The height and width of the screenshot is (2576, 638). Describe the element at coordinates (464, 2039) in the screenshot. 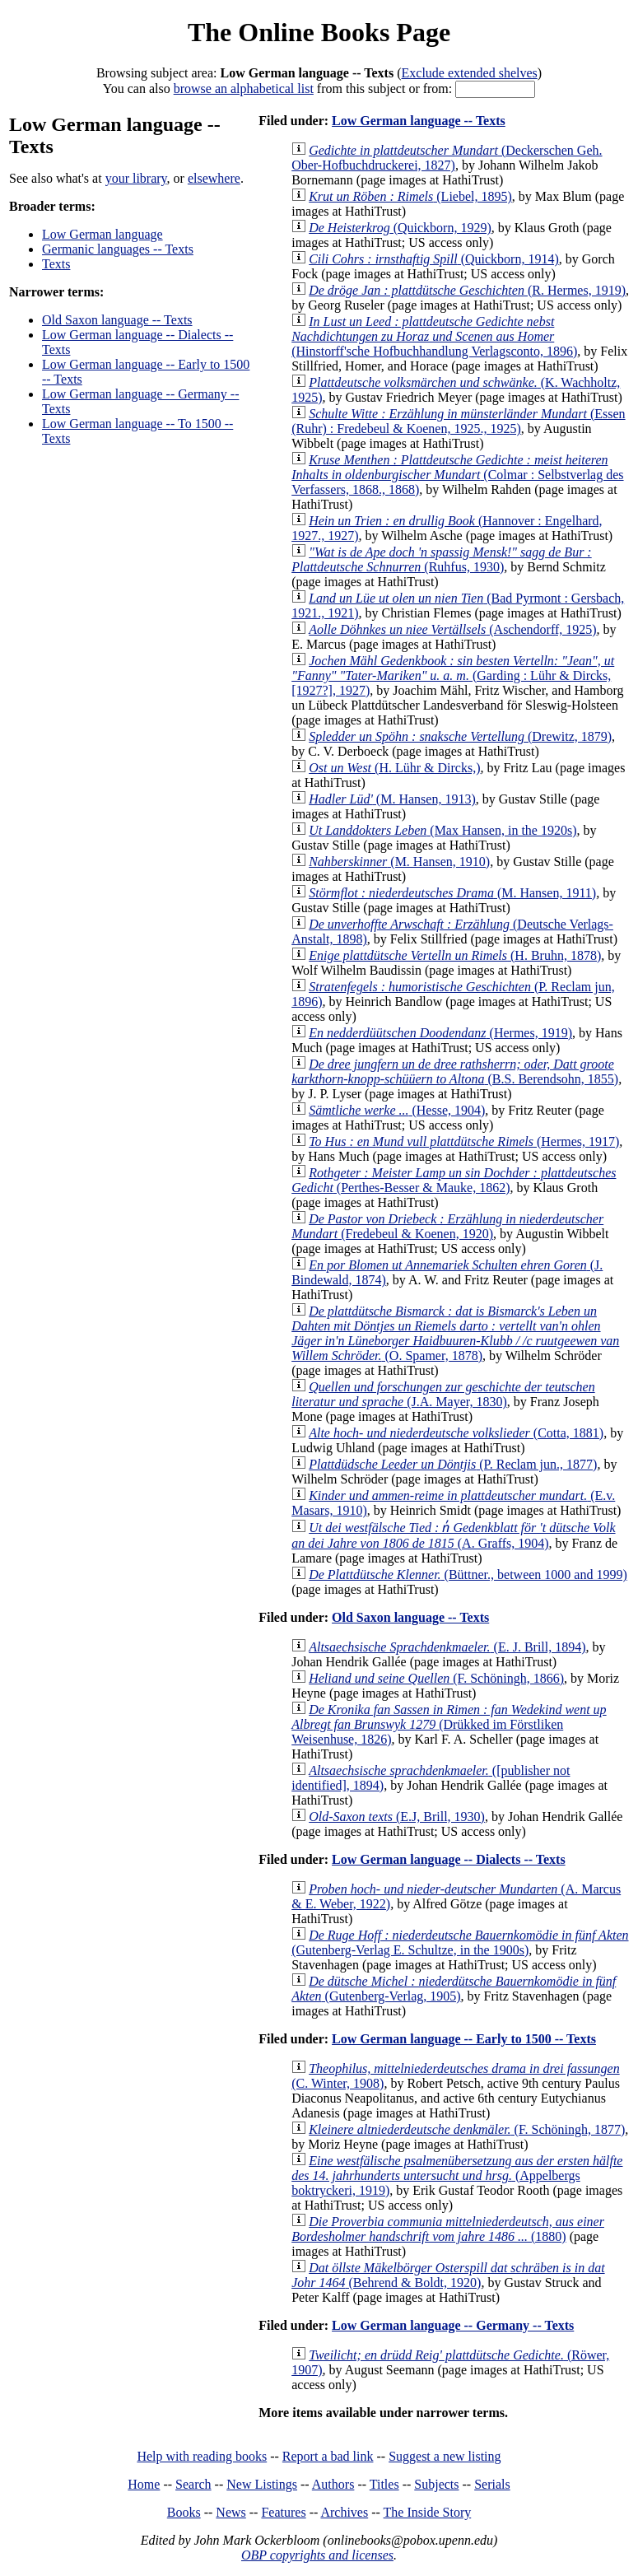

I see `Low German language -- Early to 1500 -- Texts` at that location.